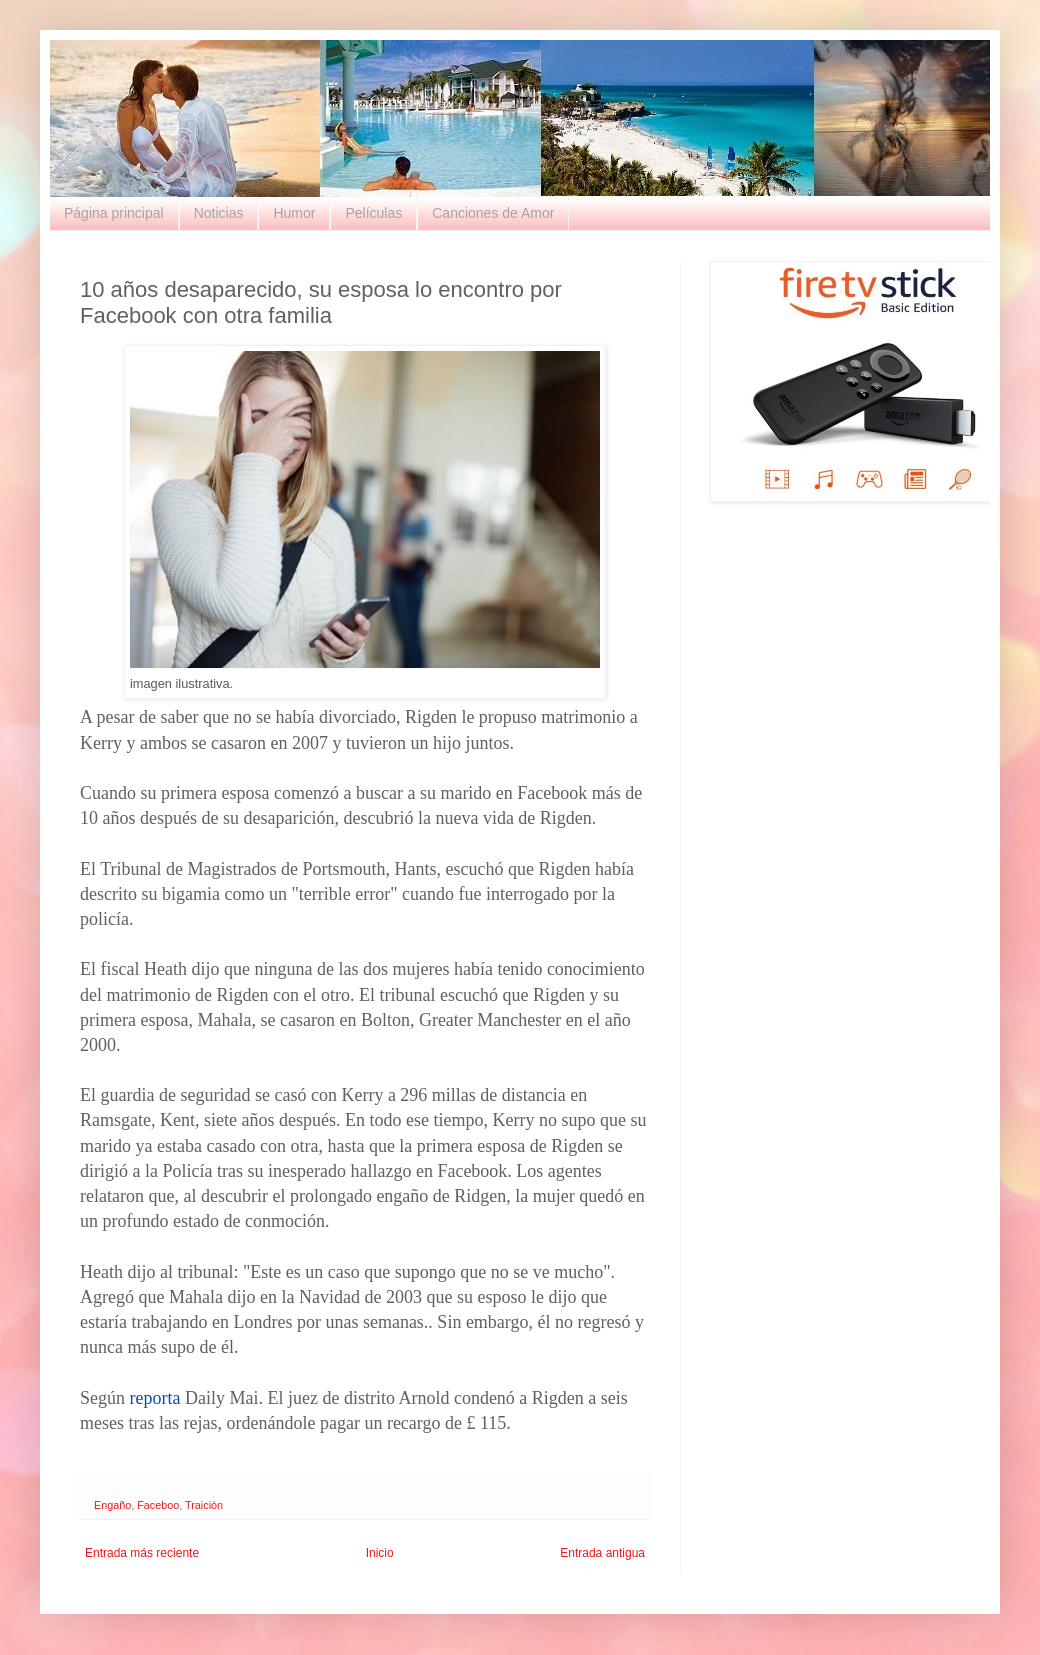 Image resolution: width=1040 pixels, height=1655 pixels. Describe the element at coordinates (155, 1398) in the screenshot. I see `reporta` at that location.